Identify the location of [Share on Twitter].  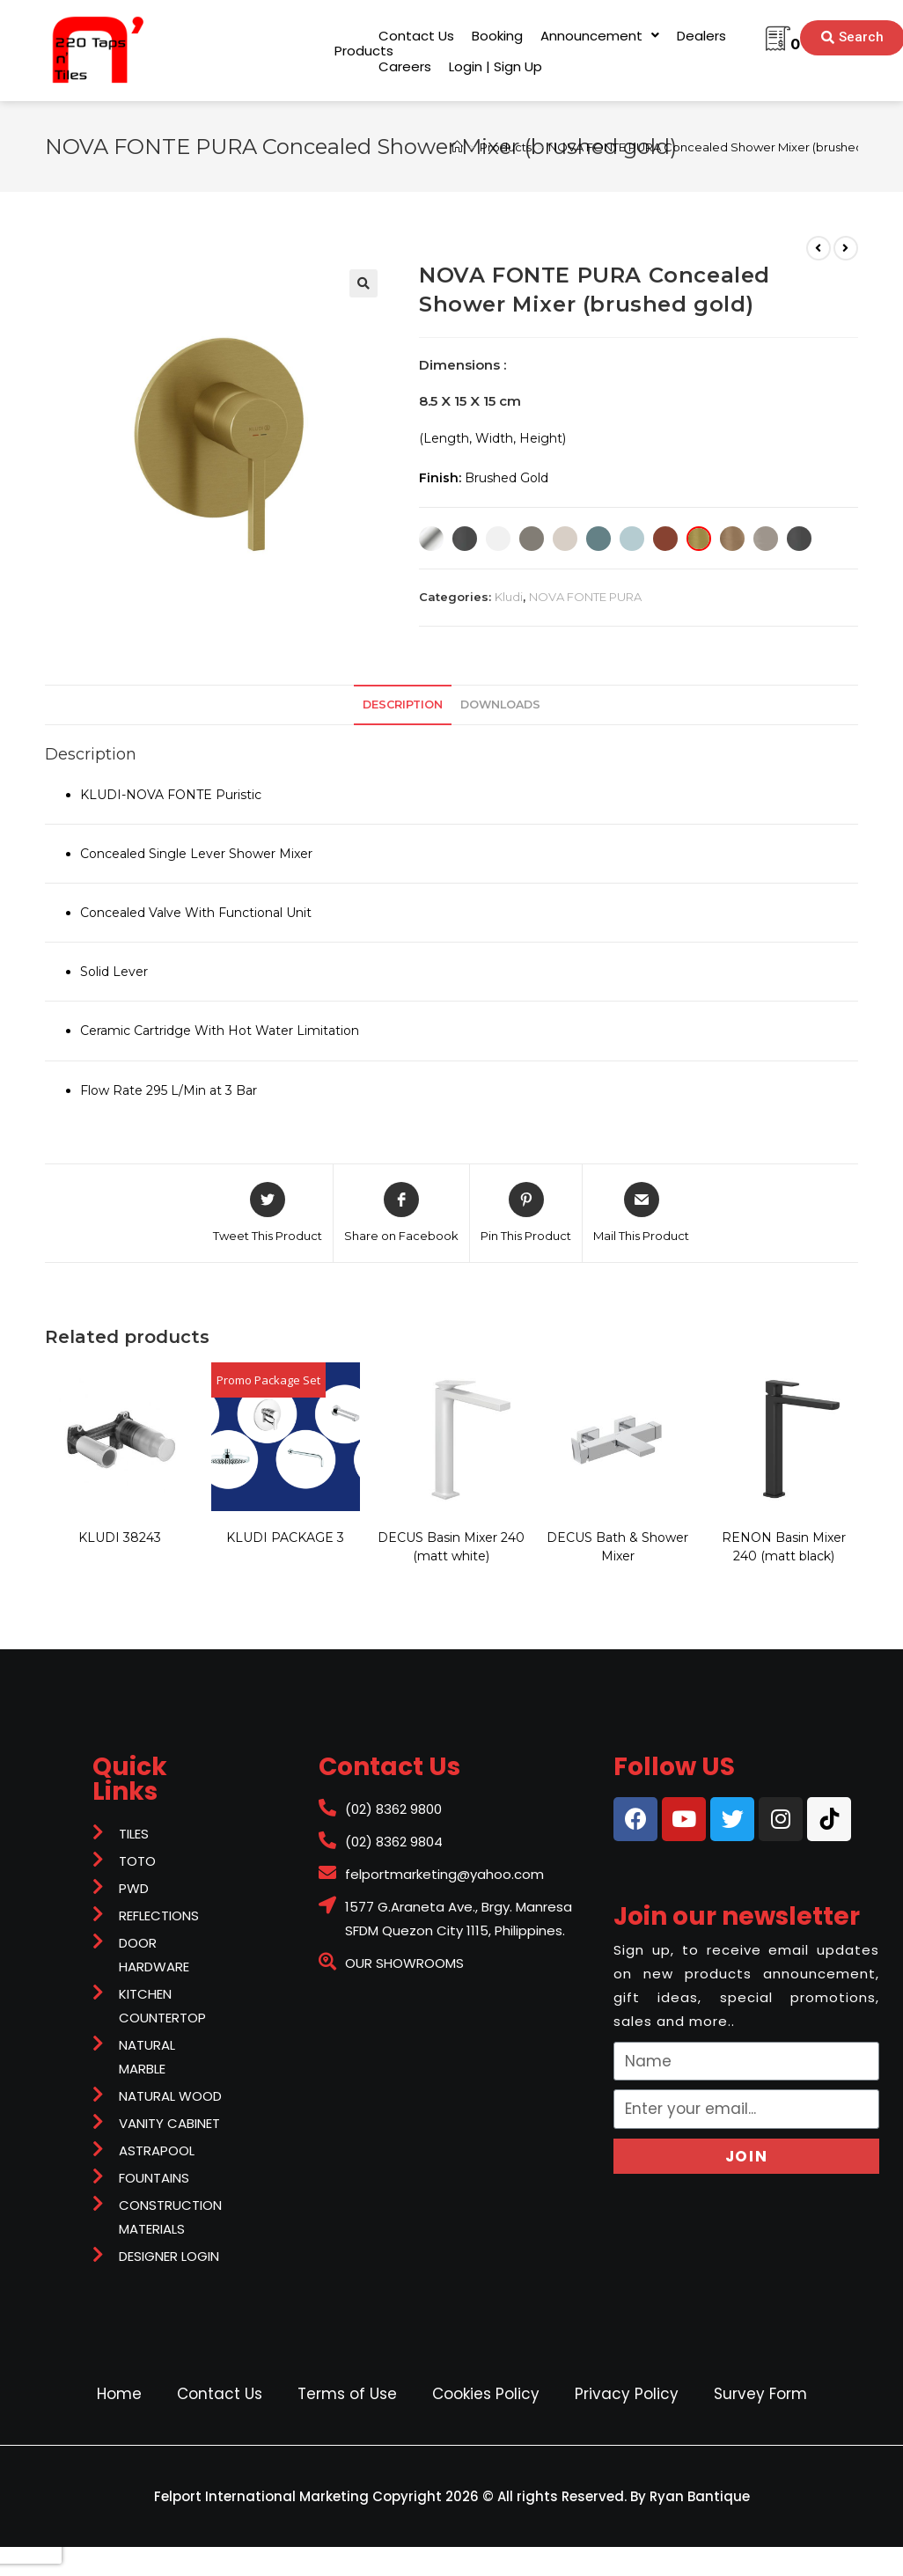
(267, 1213).